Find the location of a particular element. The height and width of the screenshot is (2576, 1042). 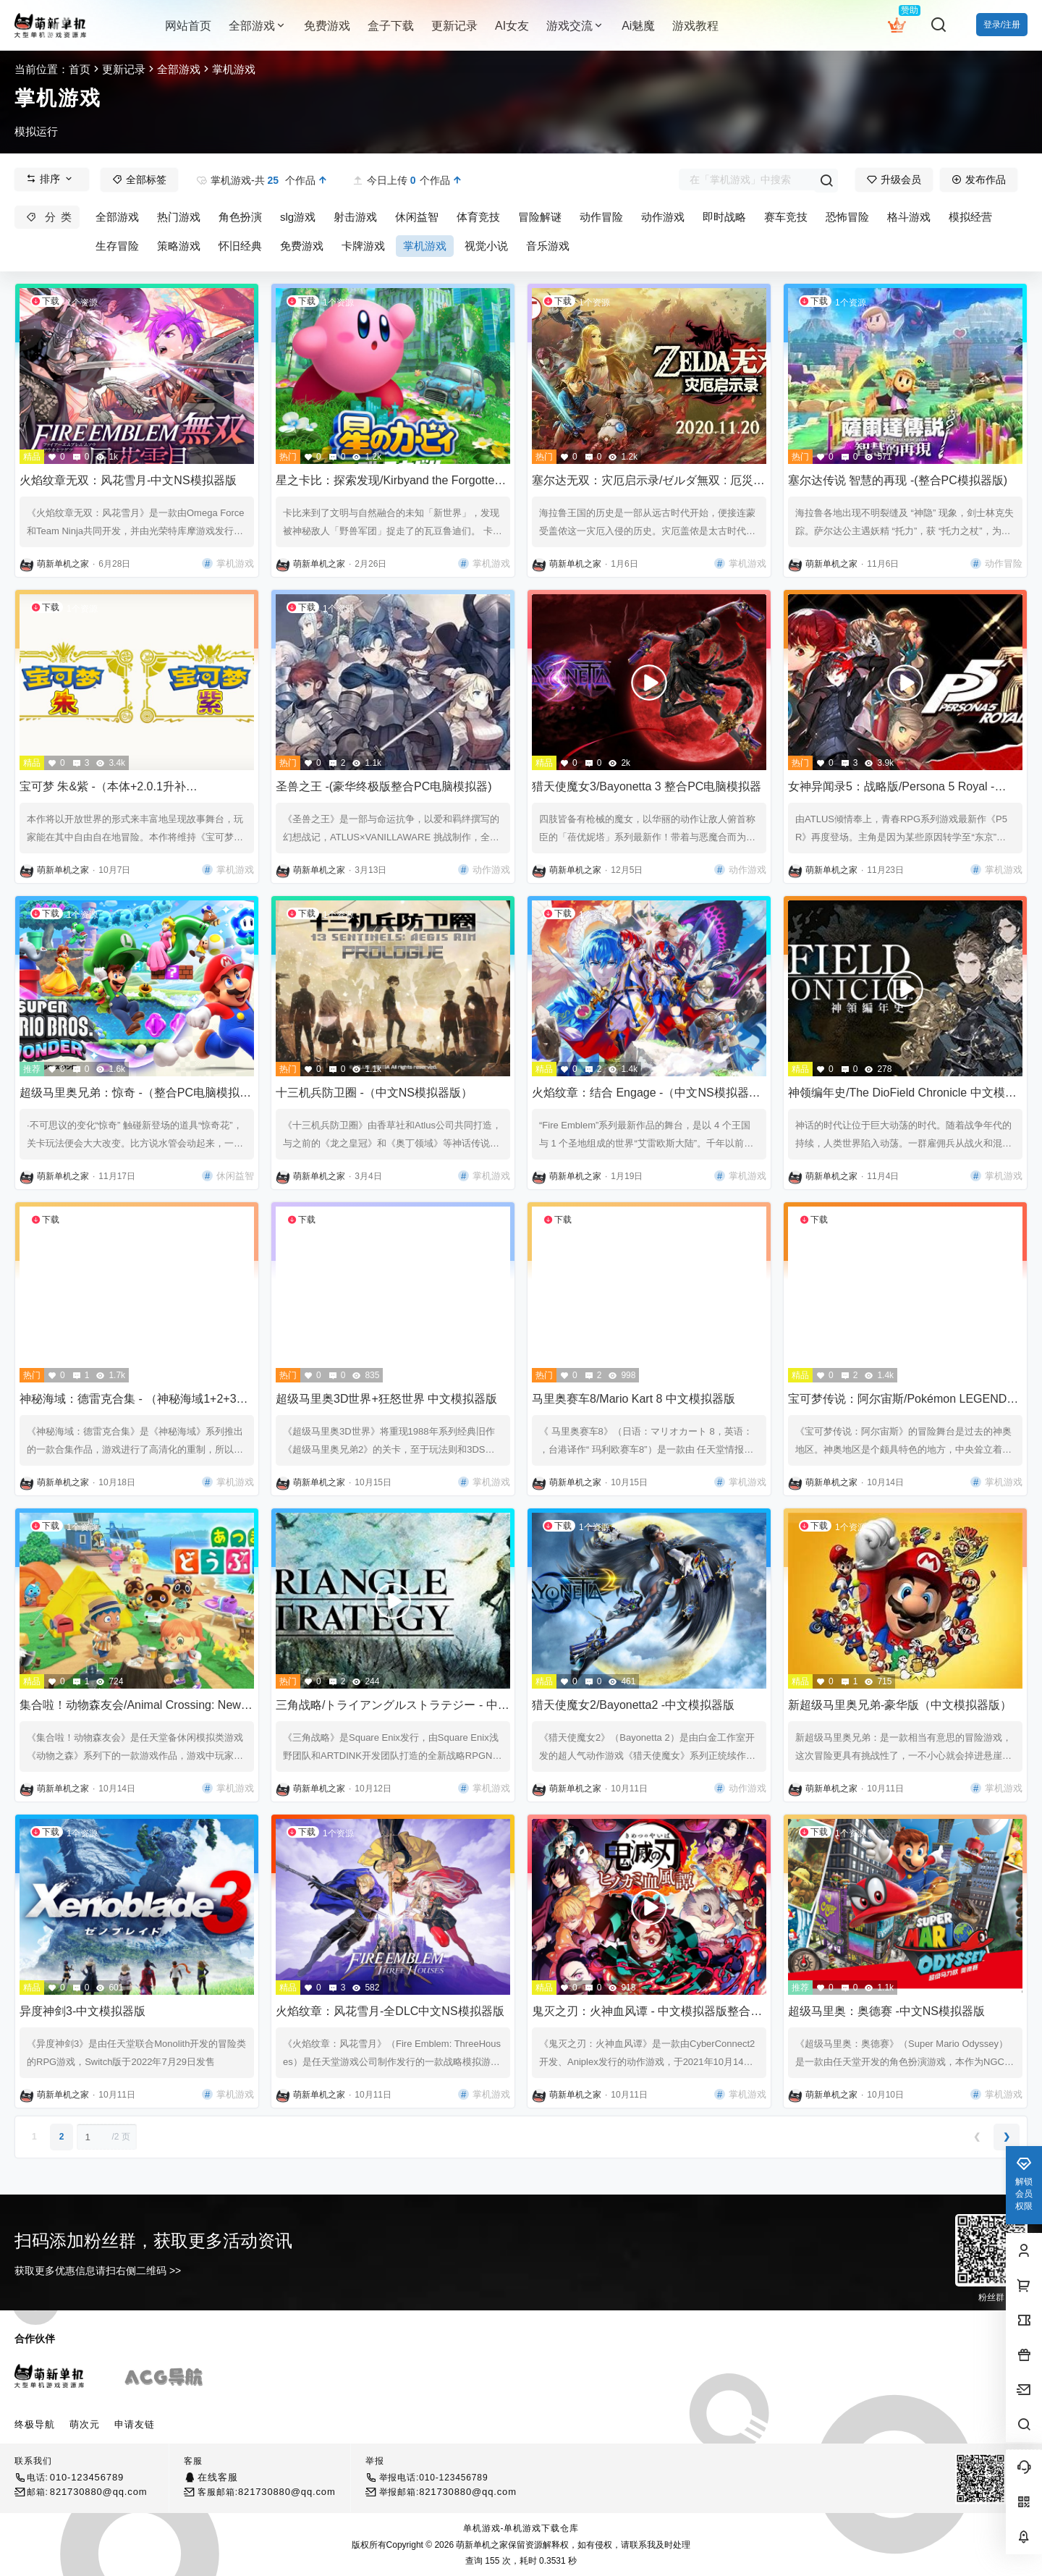

热门游戏 is located at coordinates (178, 217).